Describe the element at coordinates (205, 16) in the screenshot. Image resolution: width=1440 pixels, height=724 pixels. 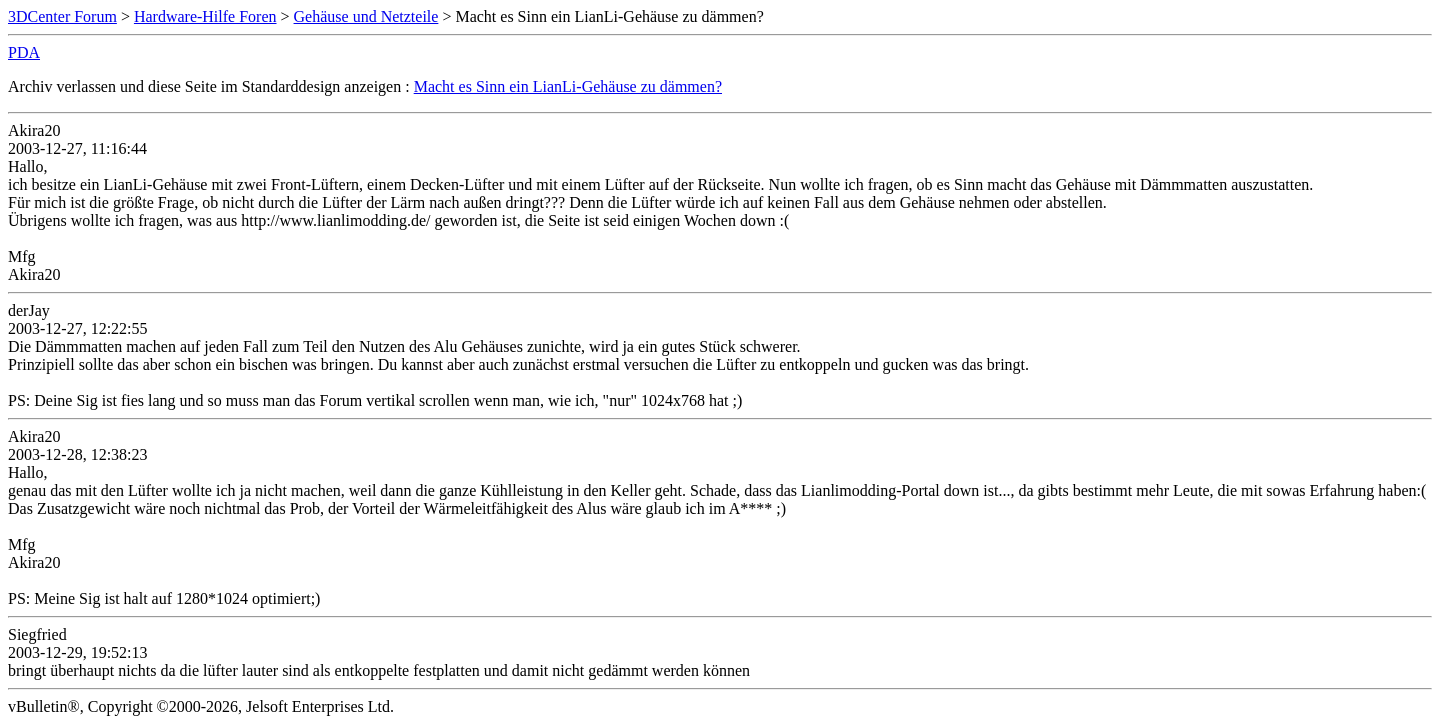
I see `Hardware-Hilfe Foren` at that location.